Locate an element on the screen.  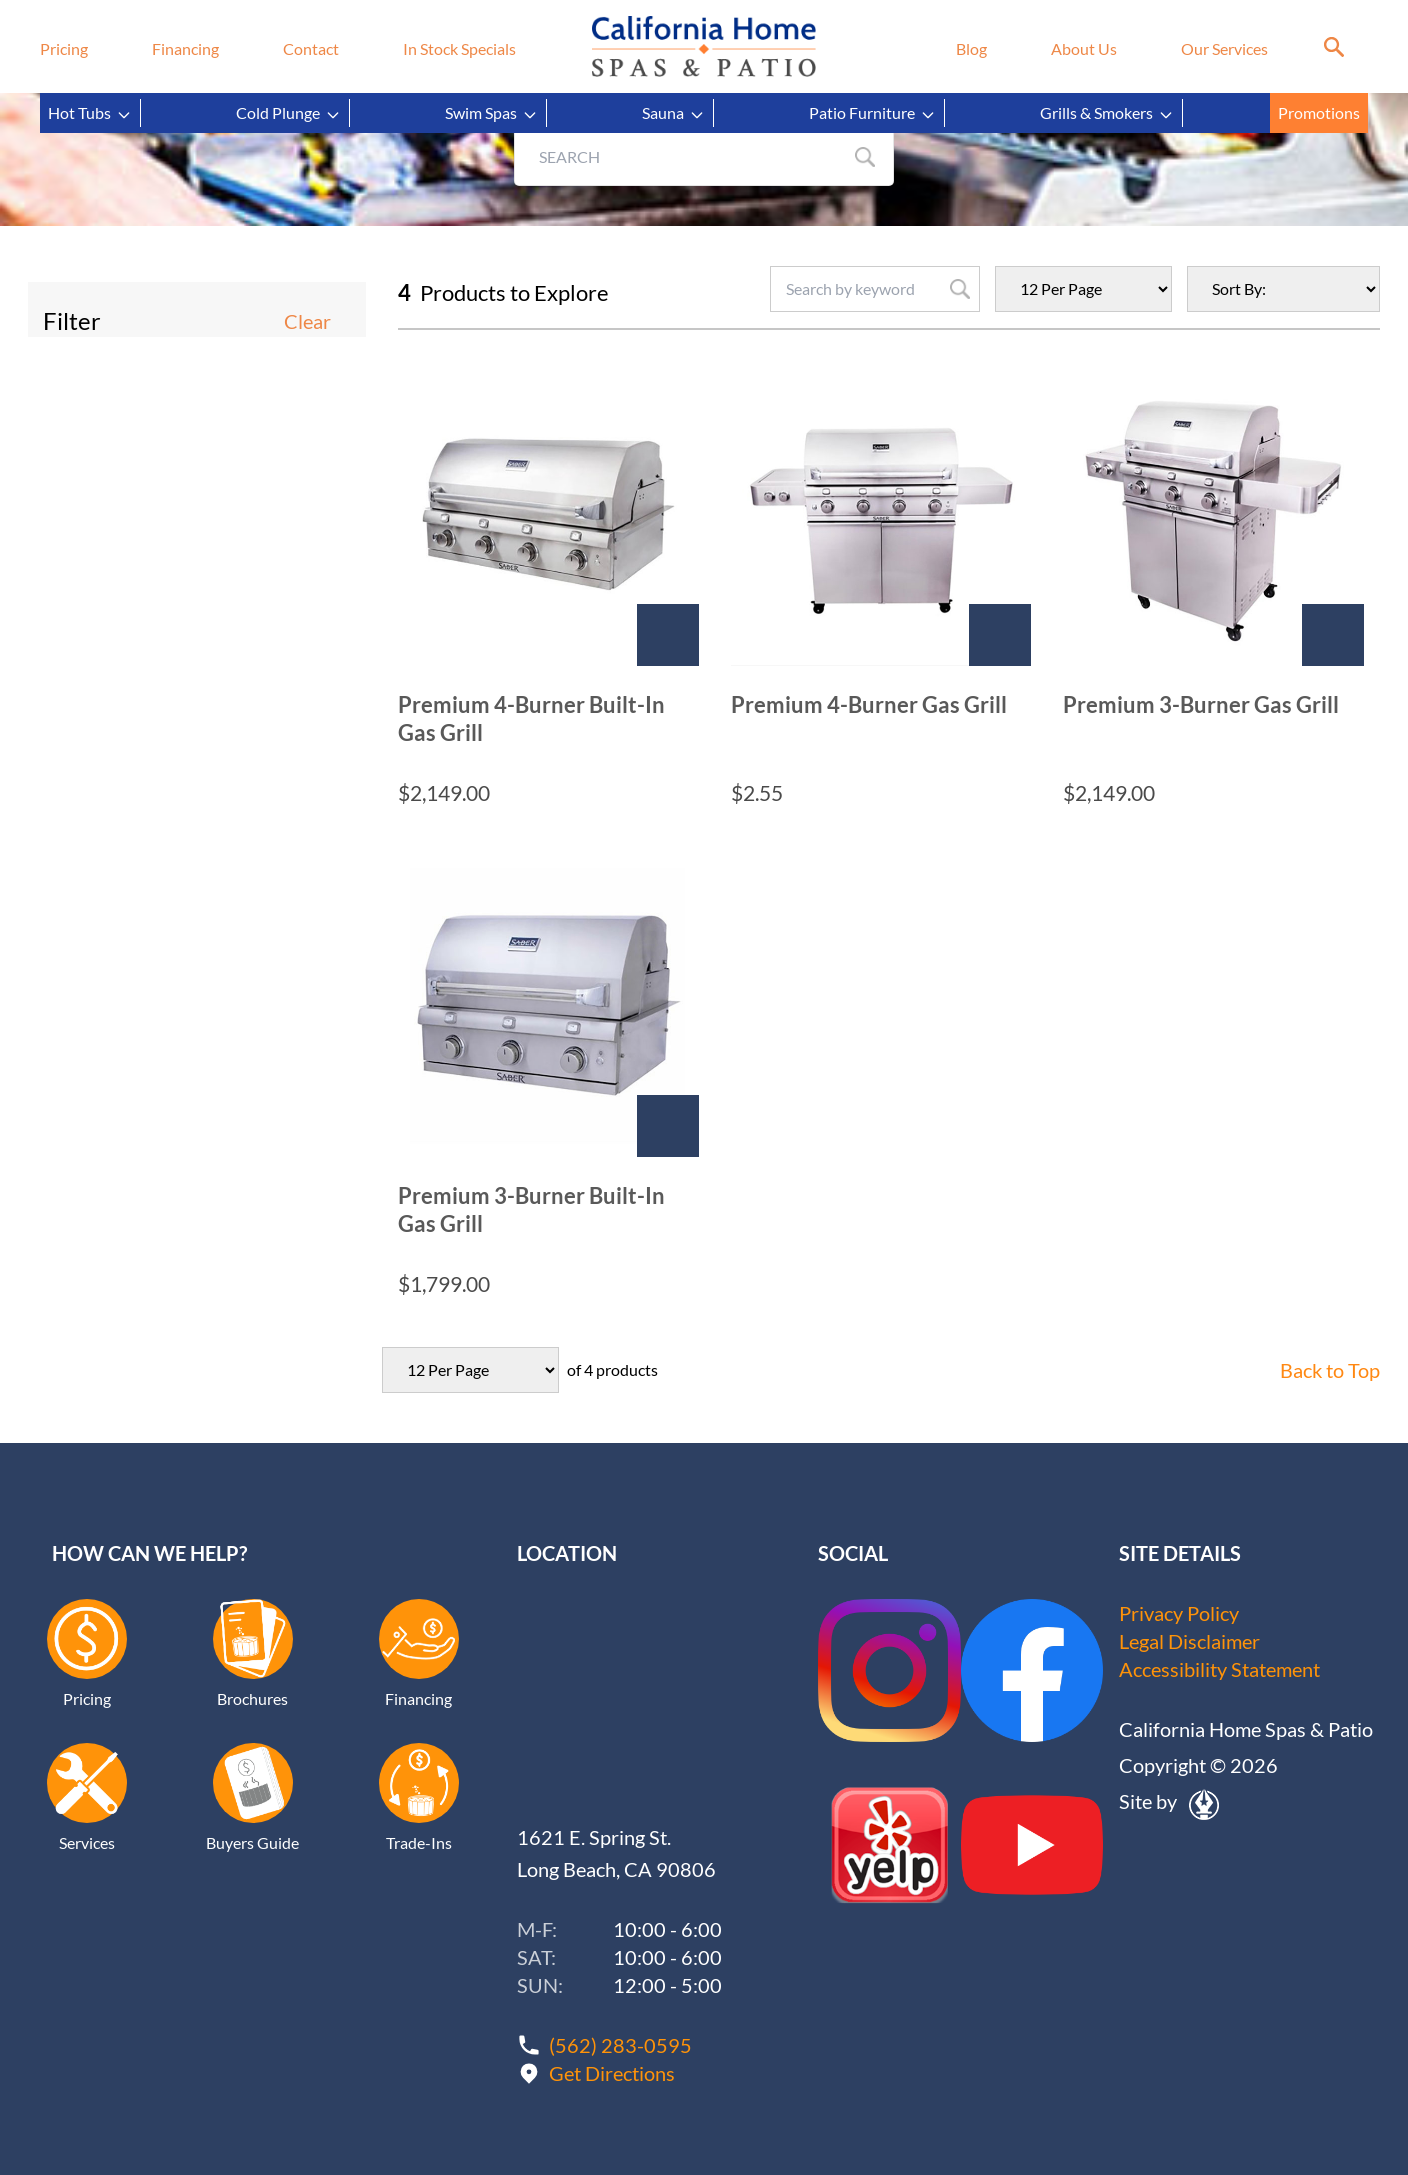
Get Directions is located at coordinates (612, 2073).